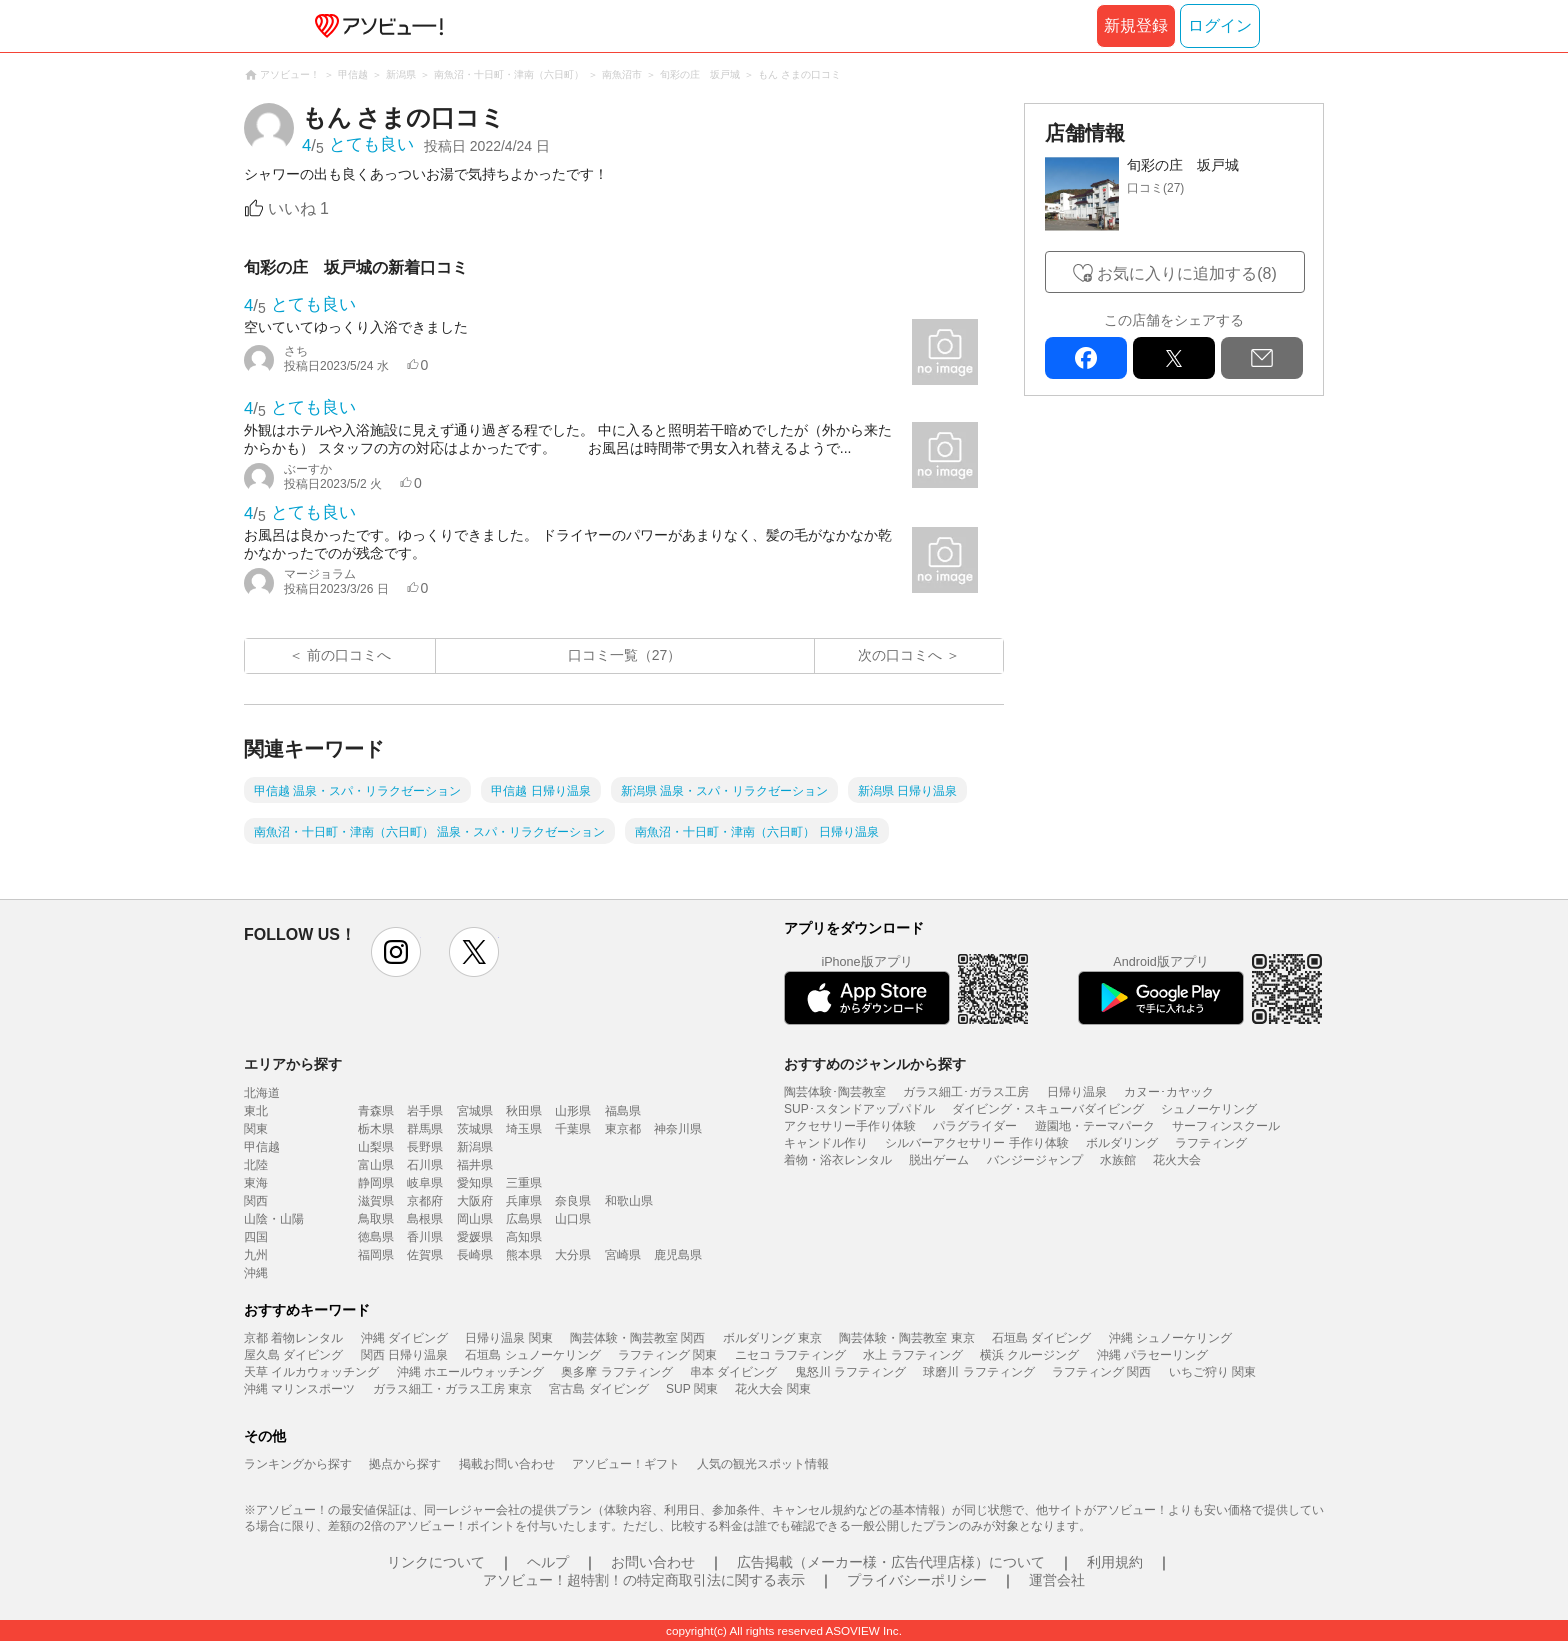 Image resolution: width=1568 pixels, height=1641 pixels. I want to click on 北陸, so click(256, 1165).